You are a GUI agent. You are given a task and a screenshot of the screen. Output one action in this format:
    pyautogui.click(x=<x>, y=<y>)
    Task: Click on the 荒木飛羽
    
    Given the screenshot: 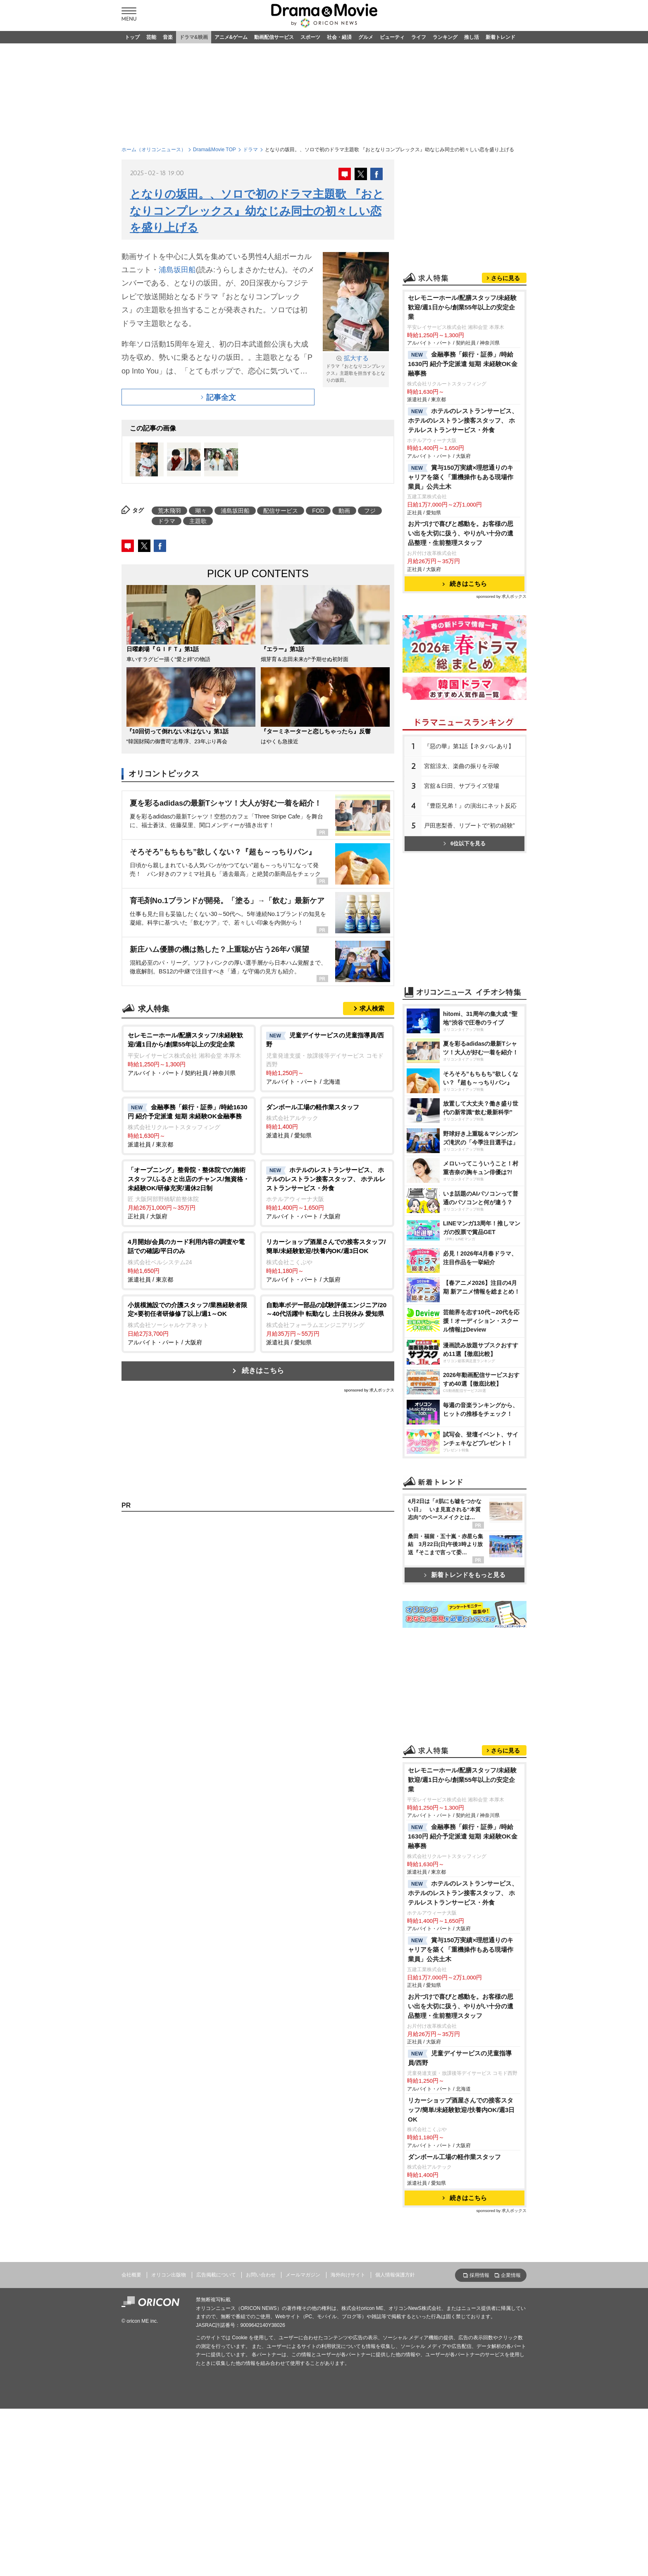 What is the action you would take?
    pyautogui.click(x=169, y=510)
    